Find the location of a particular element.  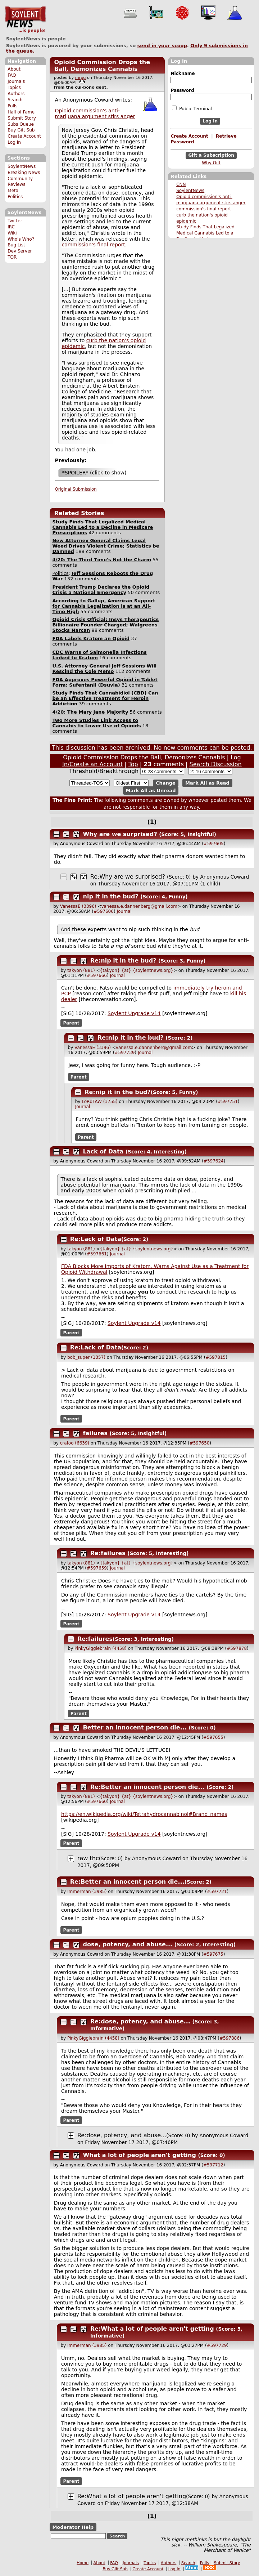

#597624 is located at coordinates (214, 1161).